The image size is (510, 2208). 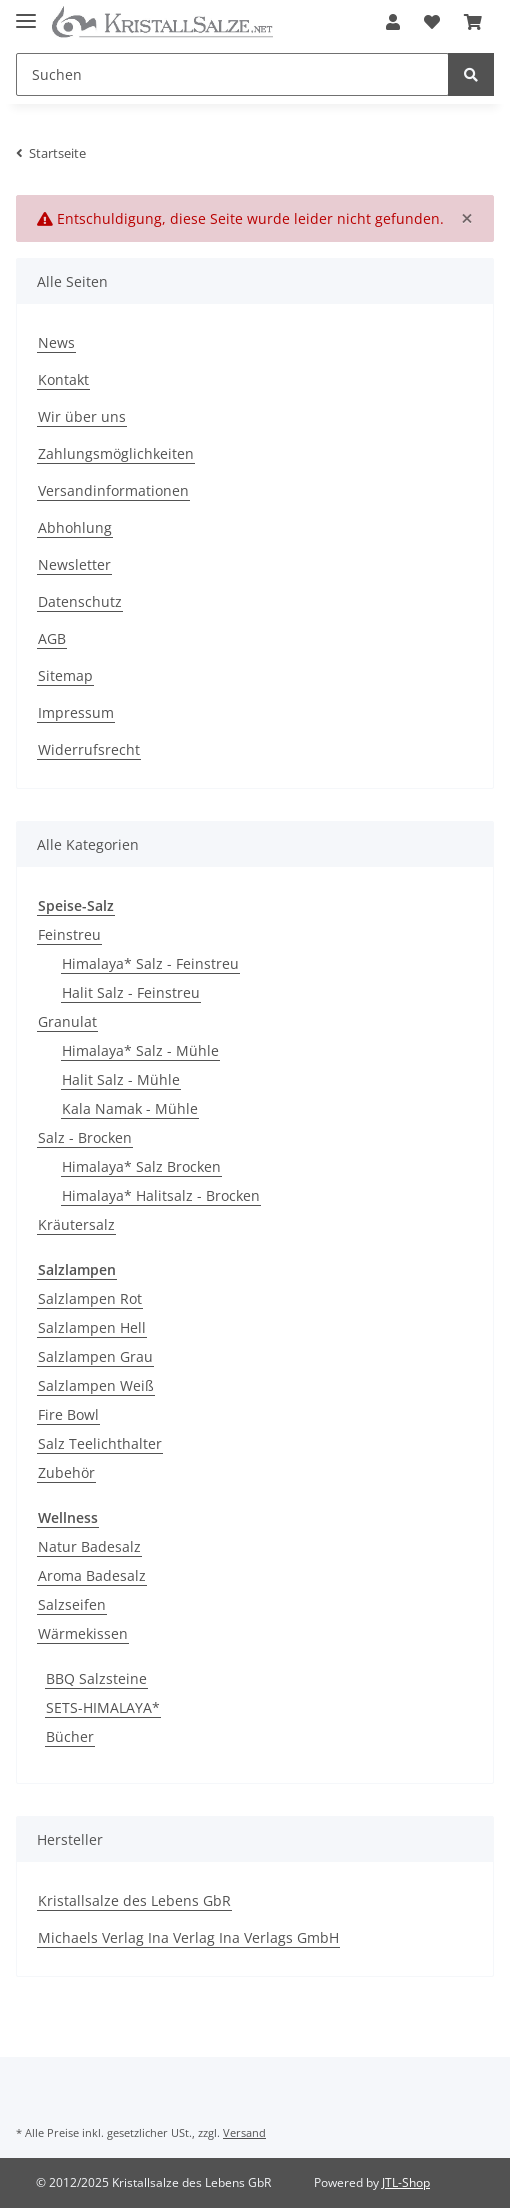 I want to click on Himalaya* Halitsalz - Brocken, so click(x=161, y=1195).